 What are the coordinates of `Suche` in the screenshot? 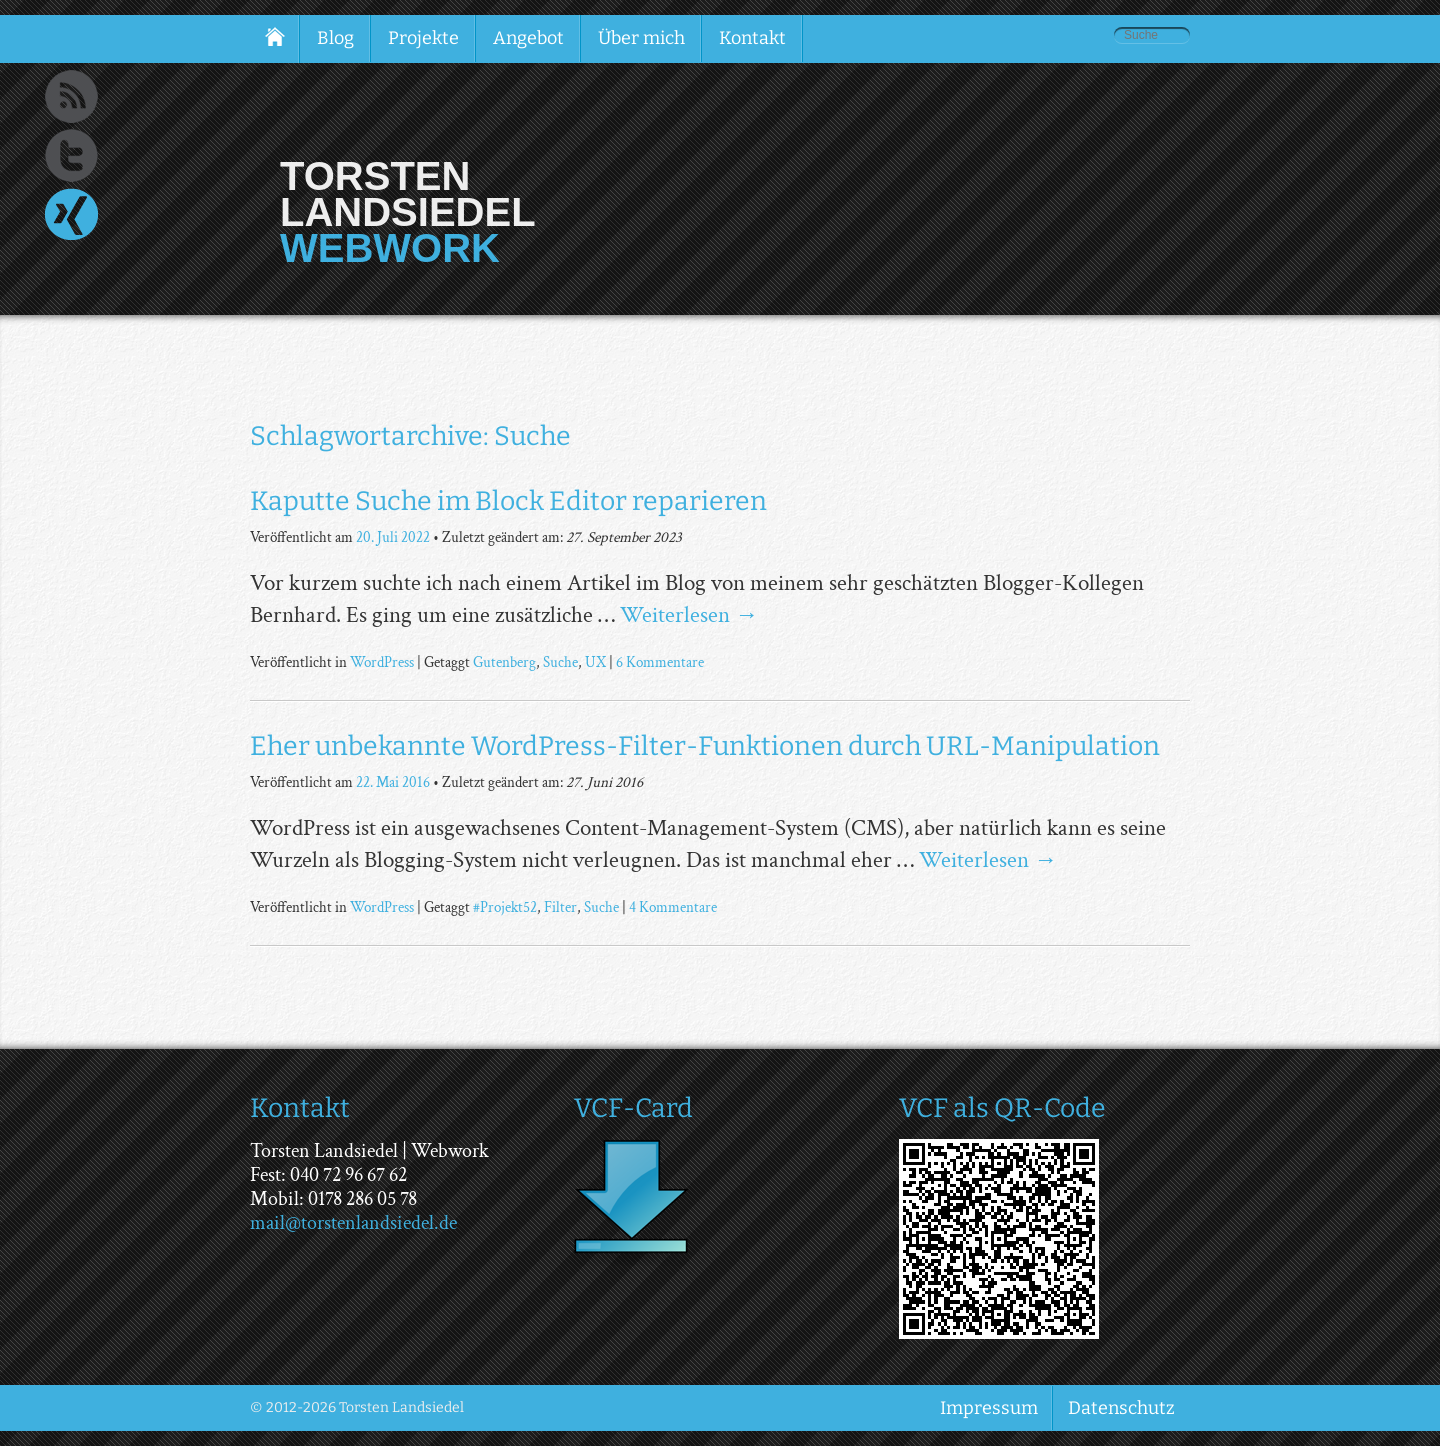 It's located at (560, 662).